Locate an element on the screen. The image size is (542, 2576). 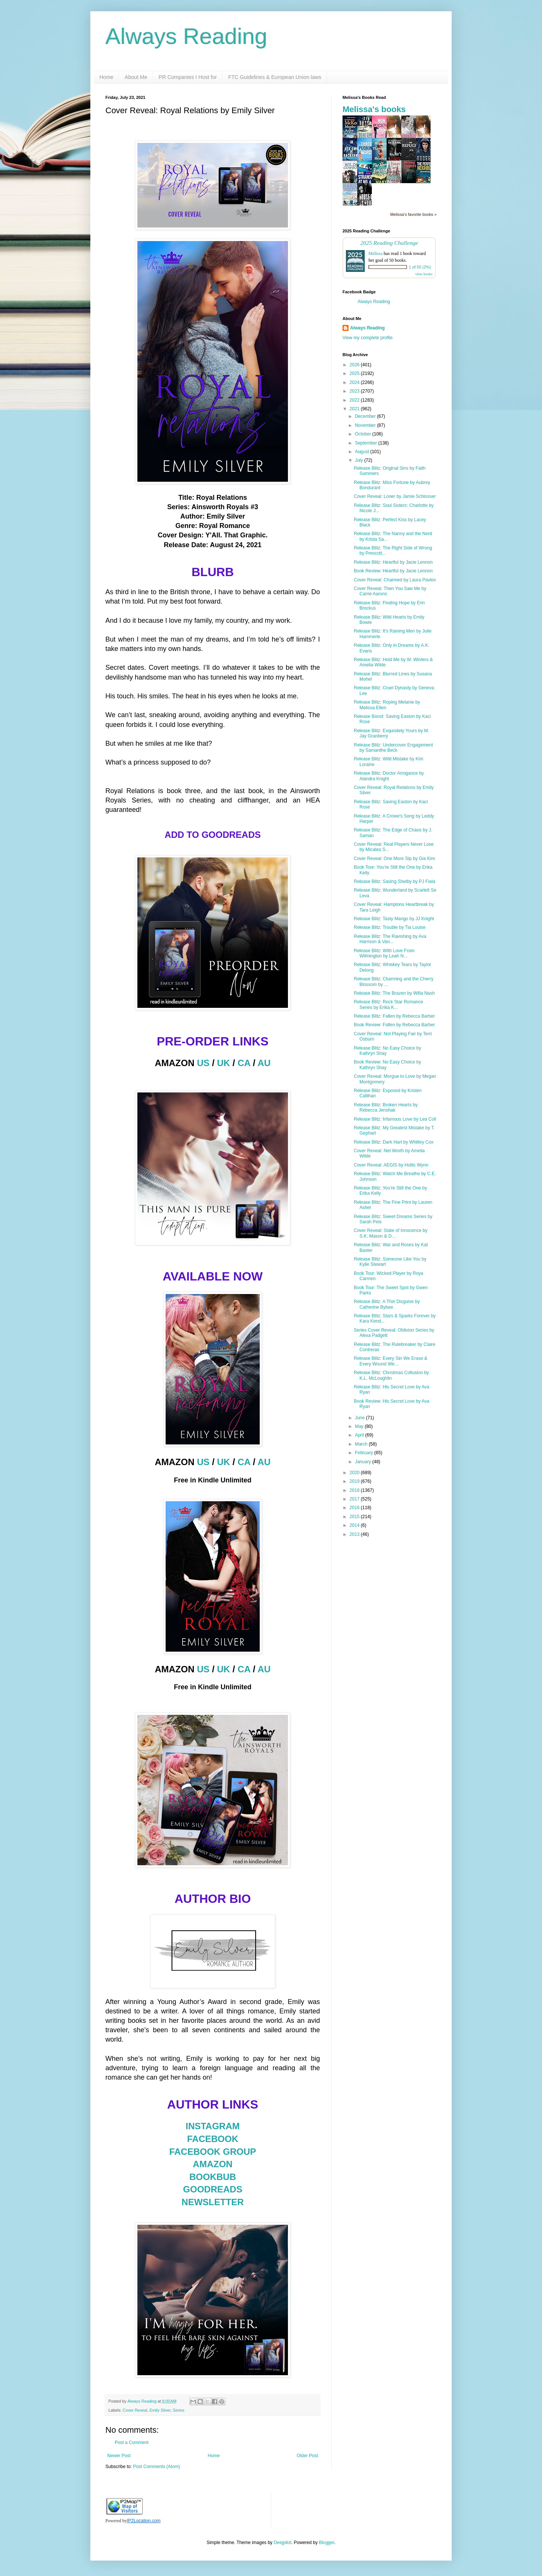
GOODREADS is located at coordinates (212, 2189).